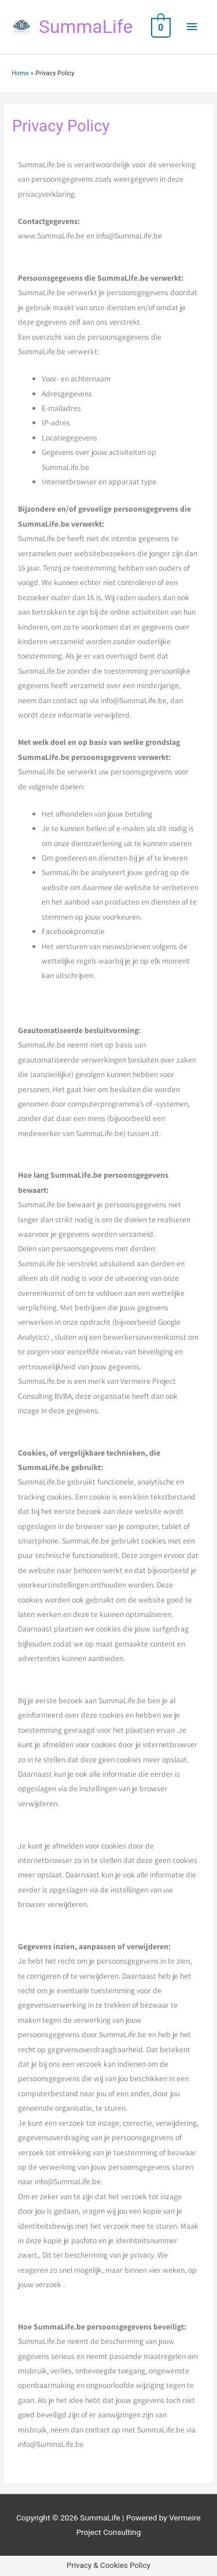  What do you see at coordinates (160, 27) in the screenshot?
I see `[View Shopping Cart, empty]` at bounding box center [160, 27].